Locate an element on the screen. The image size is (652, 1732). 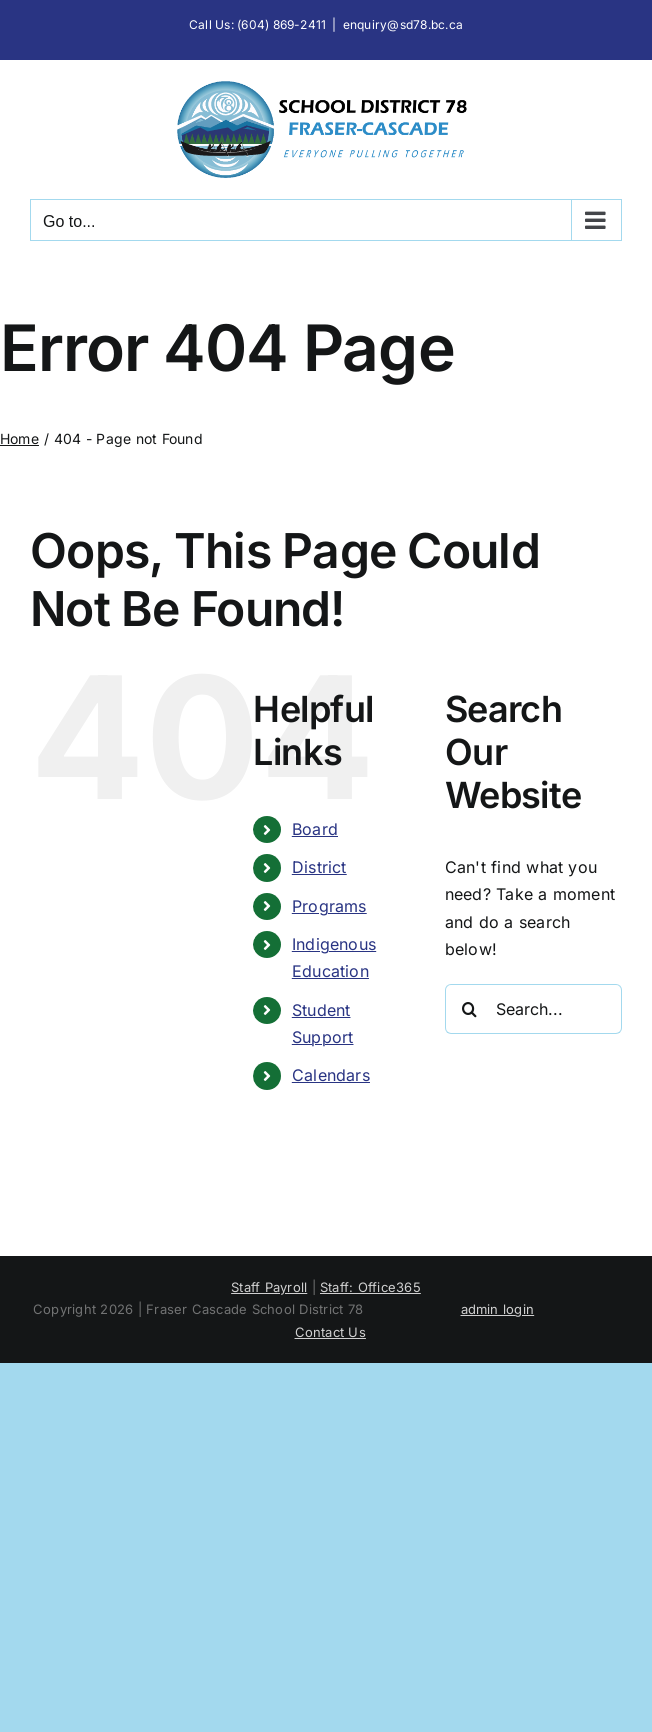
Staff Payroll is located at coordinates (269, 1287).